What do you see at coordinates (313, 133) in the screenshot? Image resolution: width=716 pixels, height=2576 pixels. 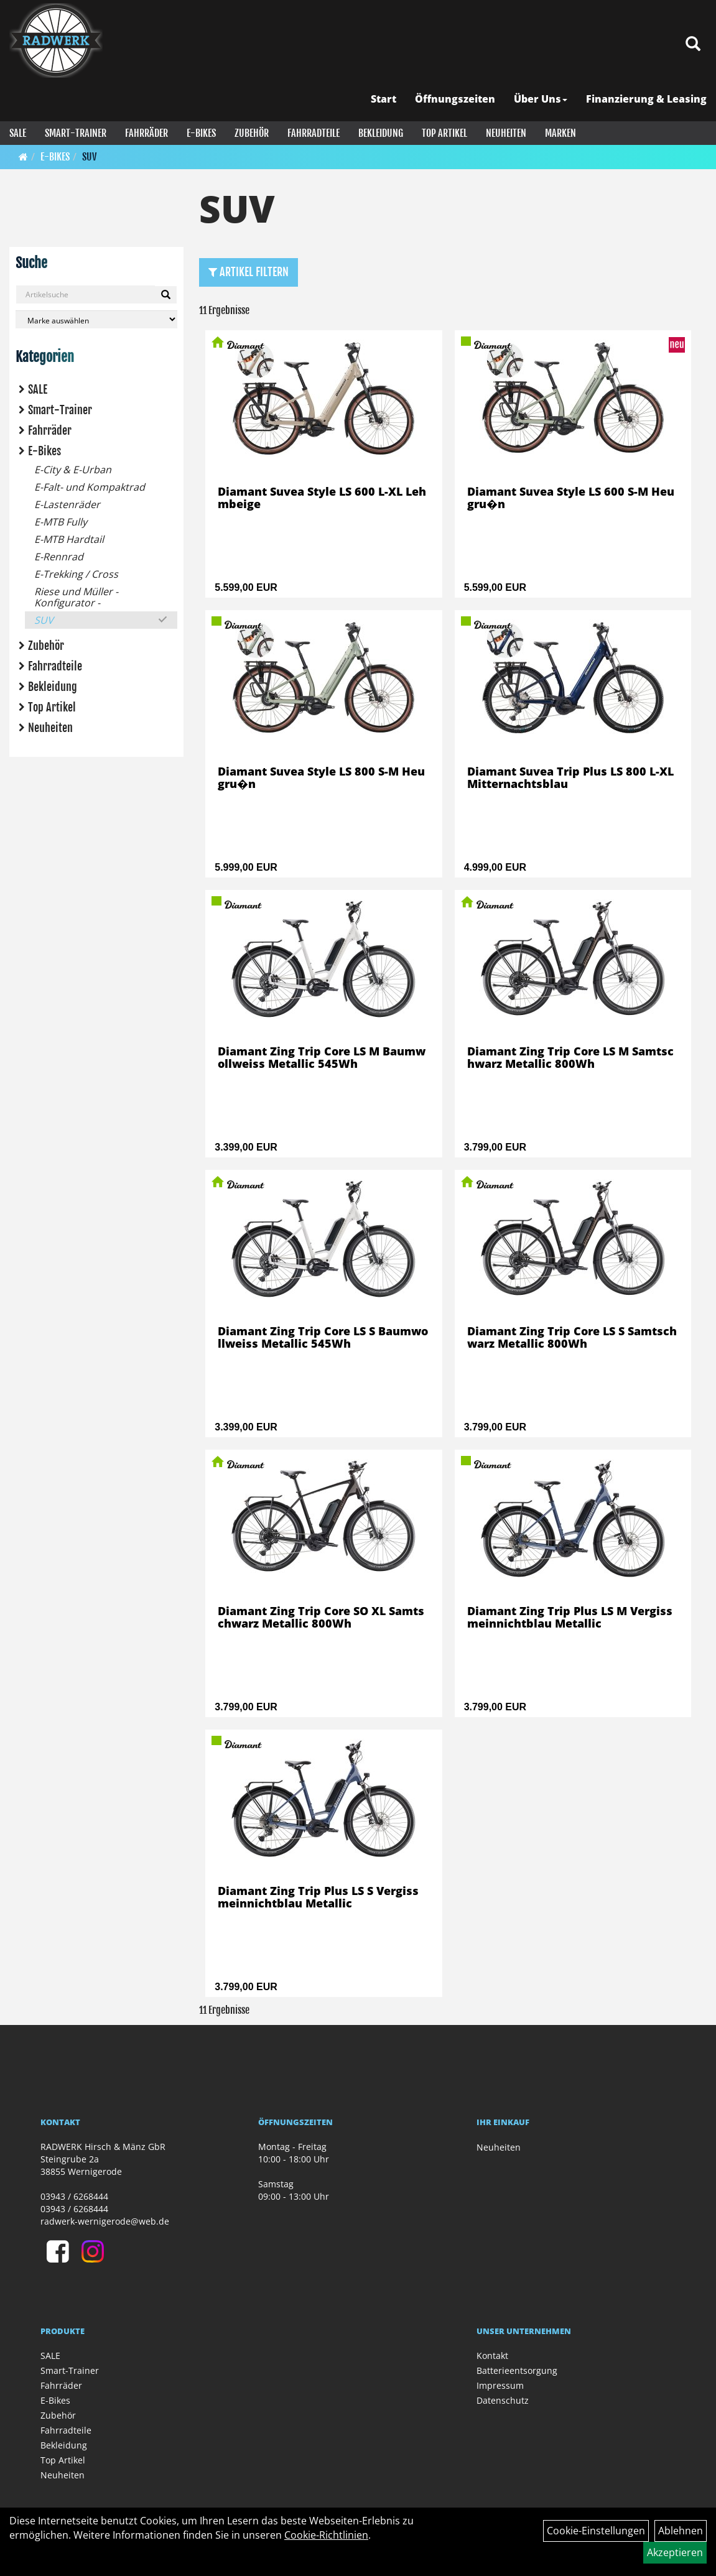 I see `Fahrradteile` at bounding box center [313, 133].